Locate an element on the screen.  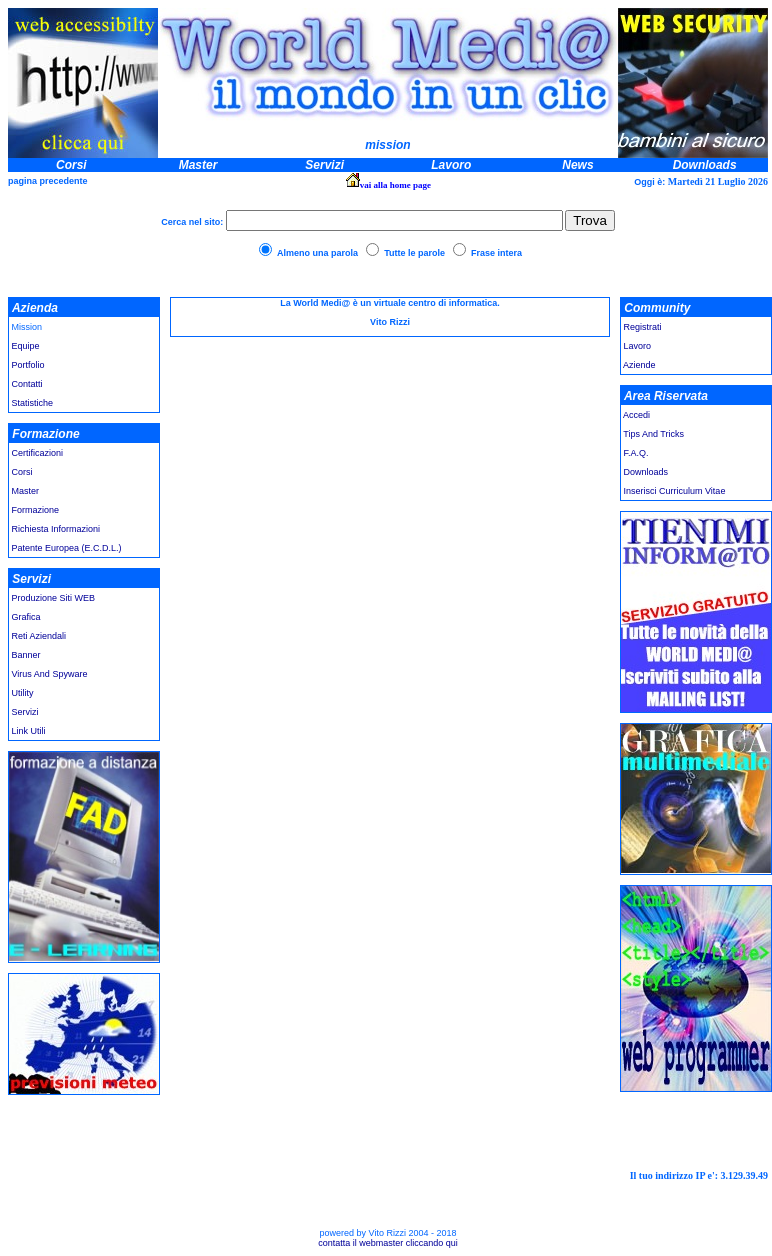
Equipe is located at coordinates (26, 346).